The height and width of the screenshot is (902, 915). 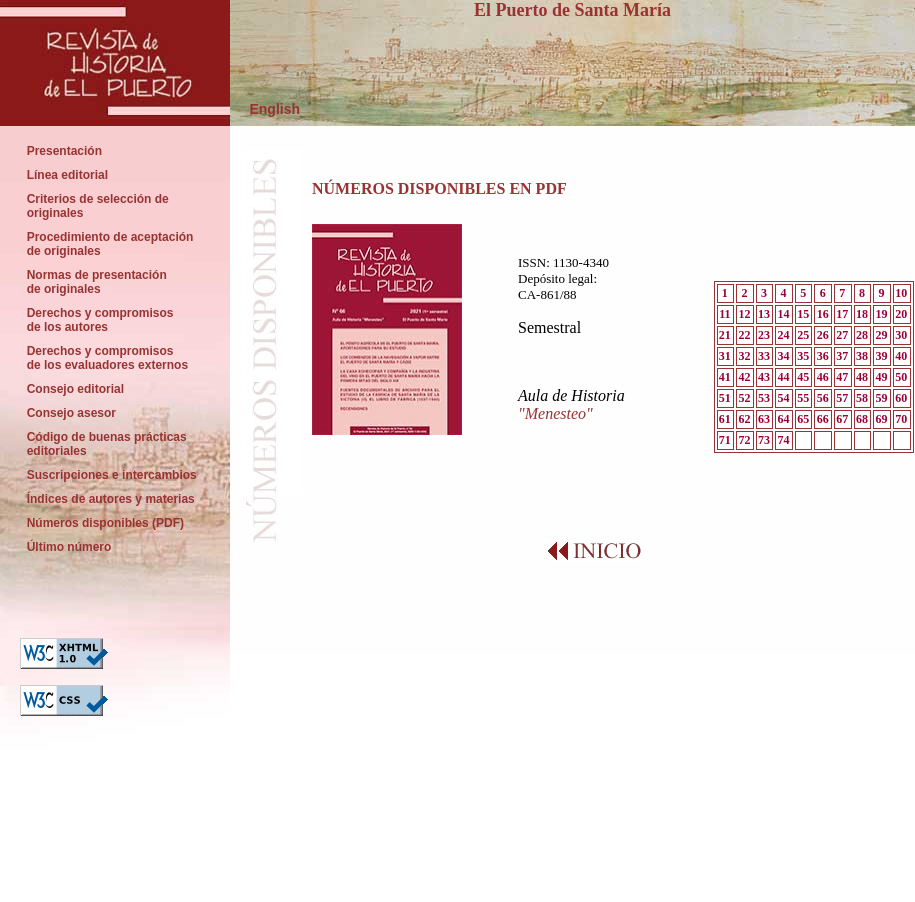 I want to click on 54, so click(x=784, y=398).